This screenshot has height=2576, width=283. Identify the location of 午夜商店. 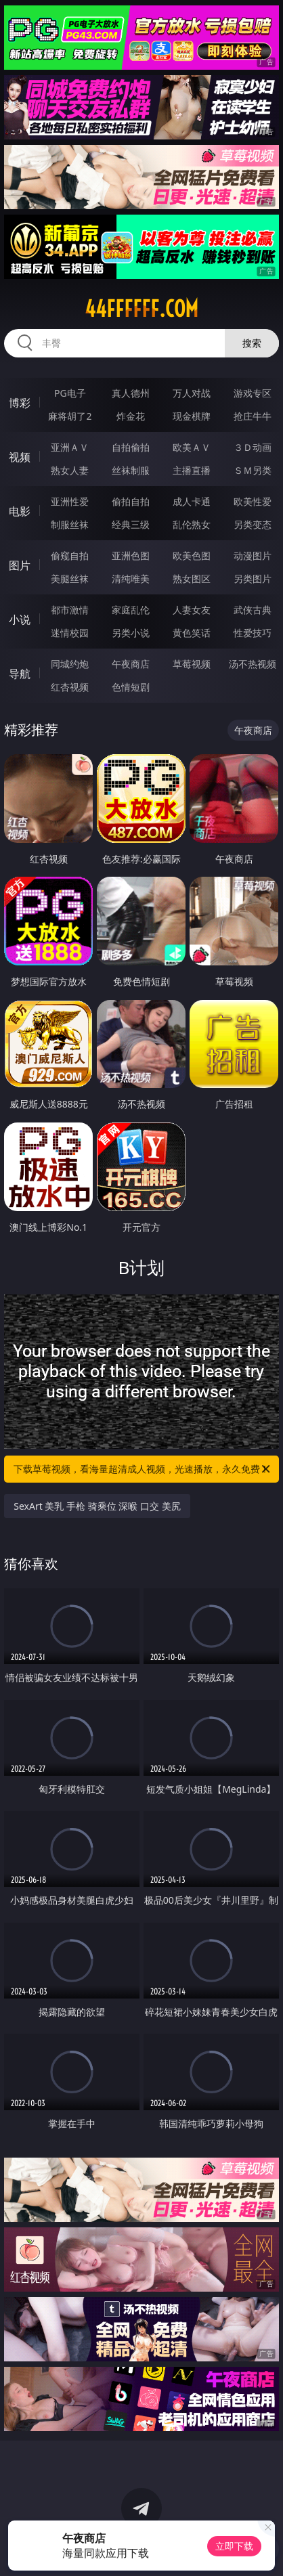
(131, 663).